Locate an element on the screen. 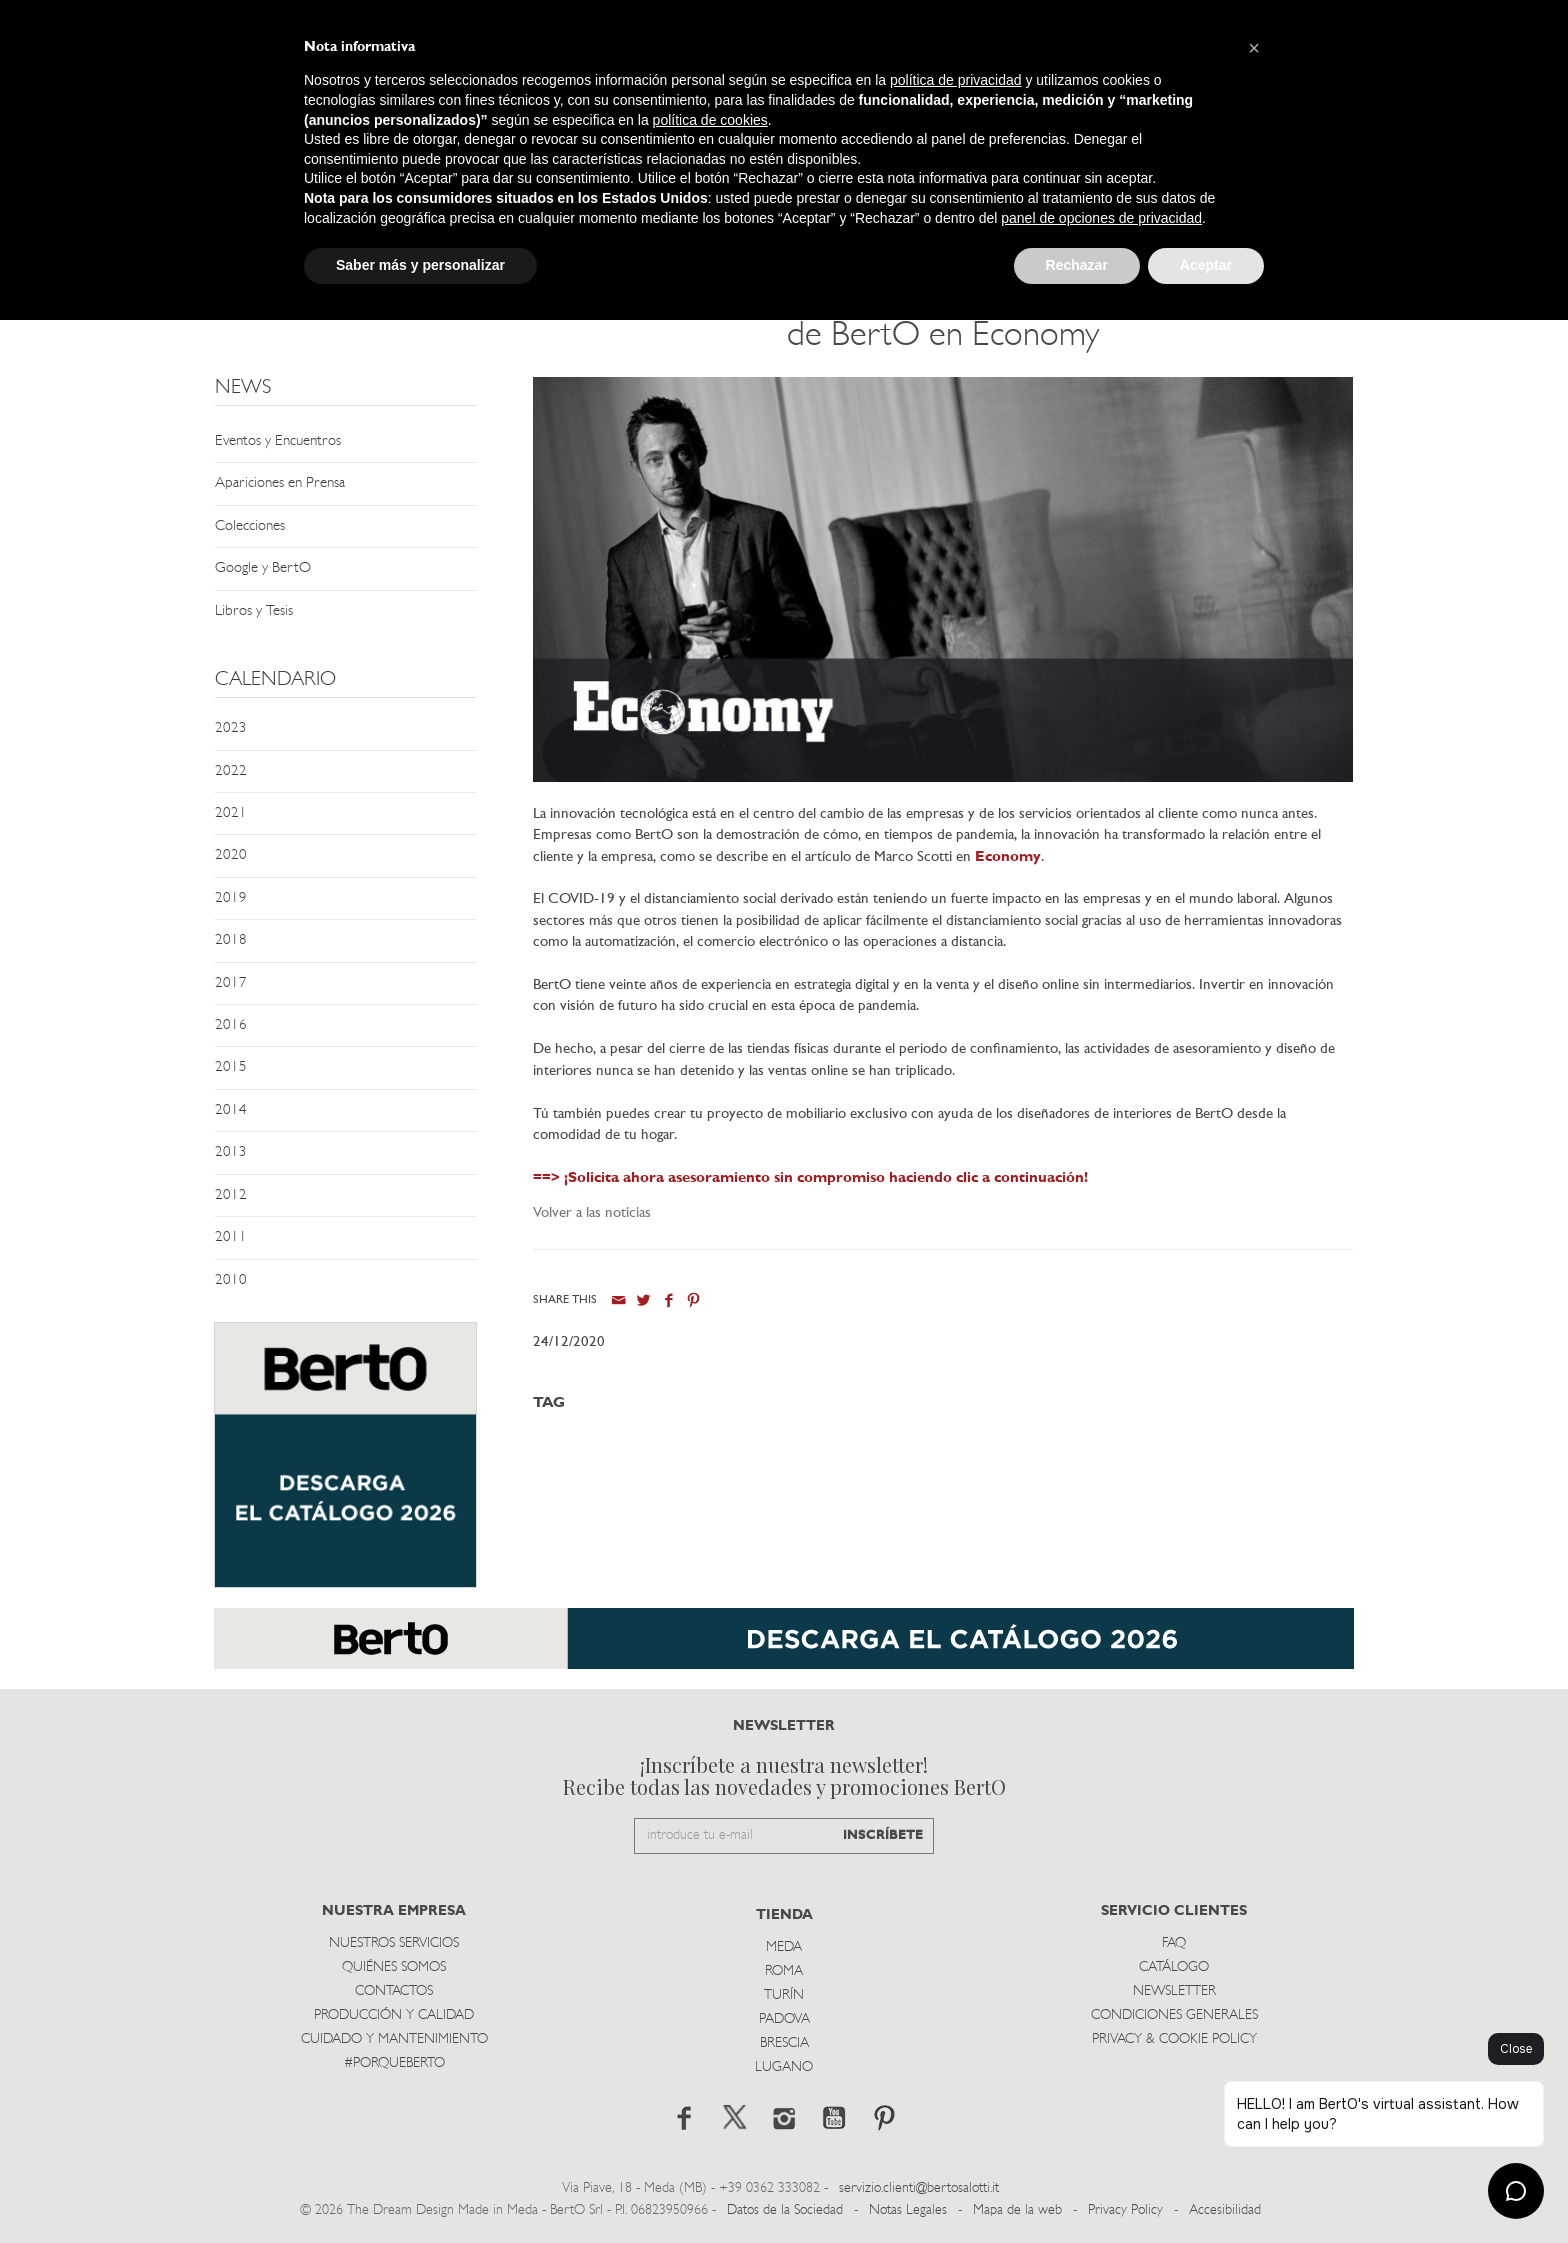 Image resolution: width=1568 pixels, height=2243 pixels. Privacy & Cookie Policy is located at coordinates (1174, 2039).